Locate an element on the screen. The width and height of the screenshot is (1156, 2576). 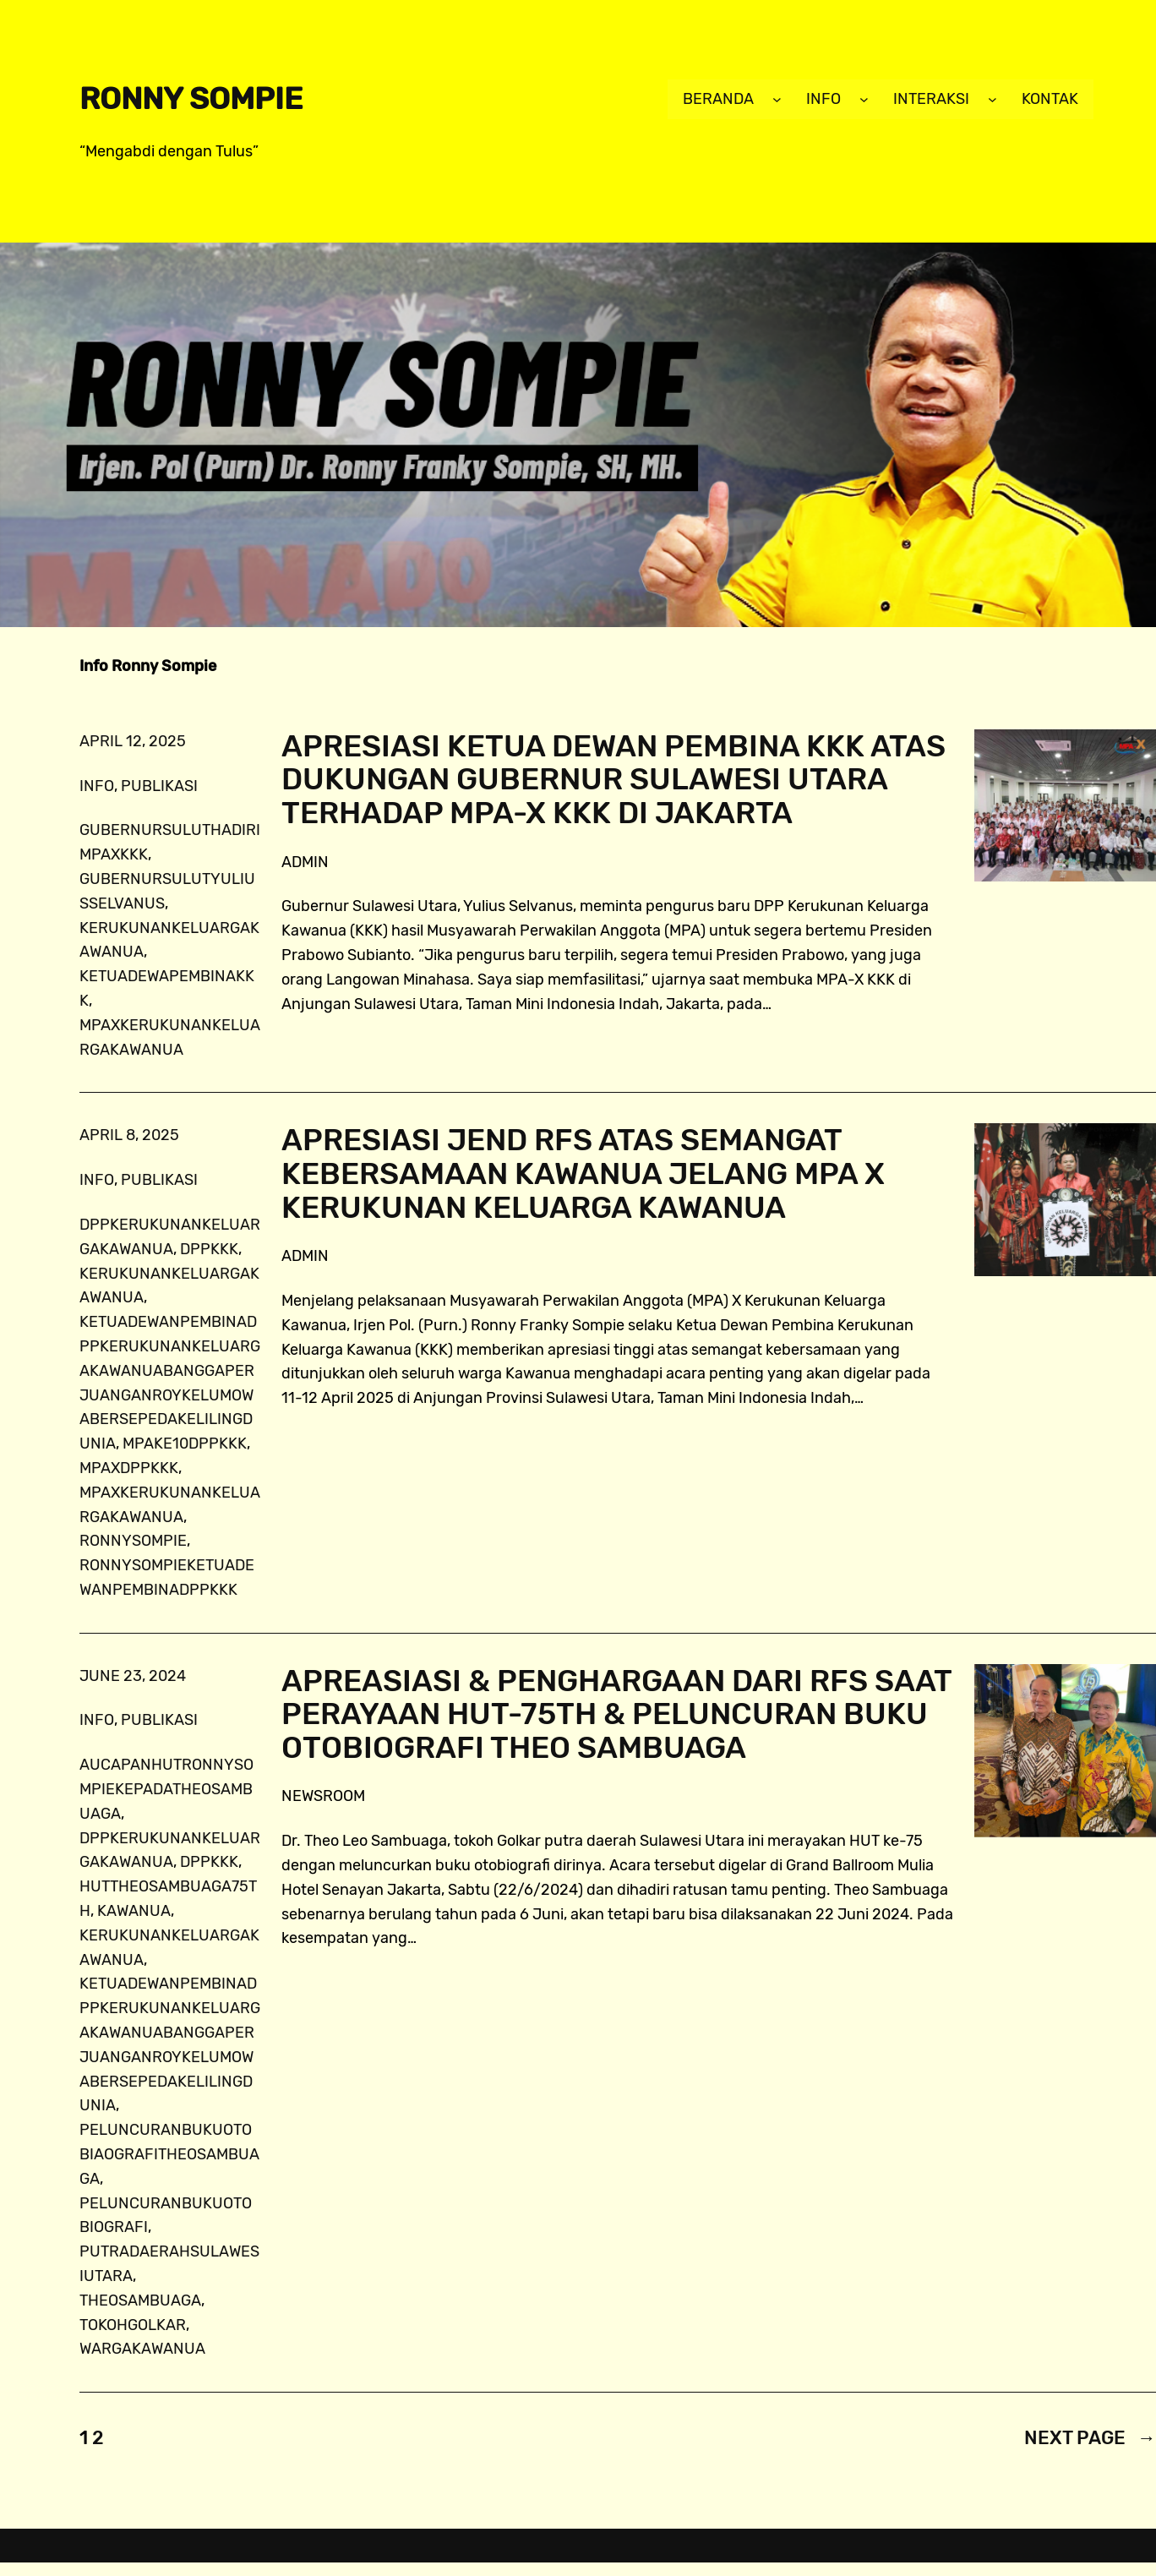
dppkkk is located at coordinates (209, 1249).